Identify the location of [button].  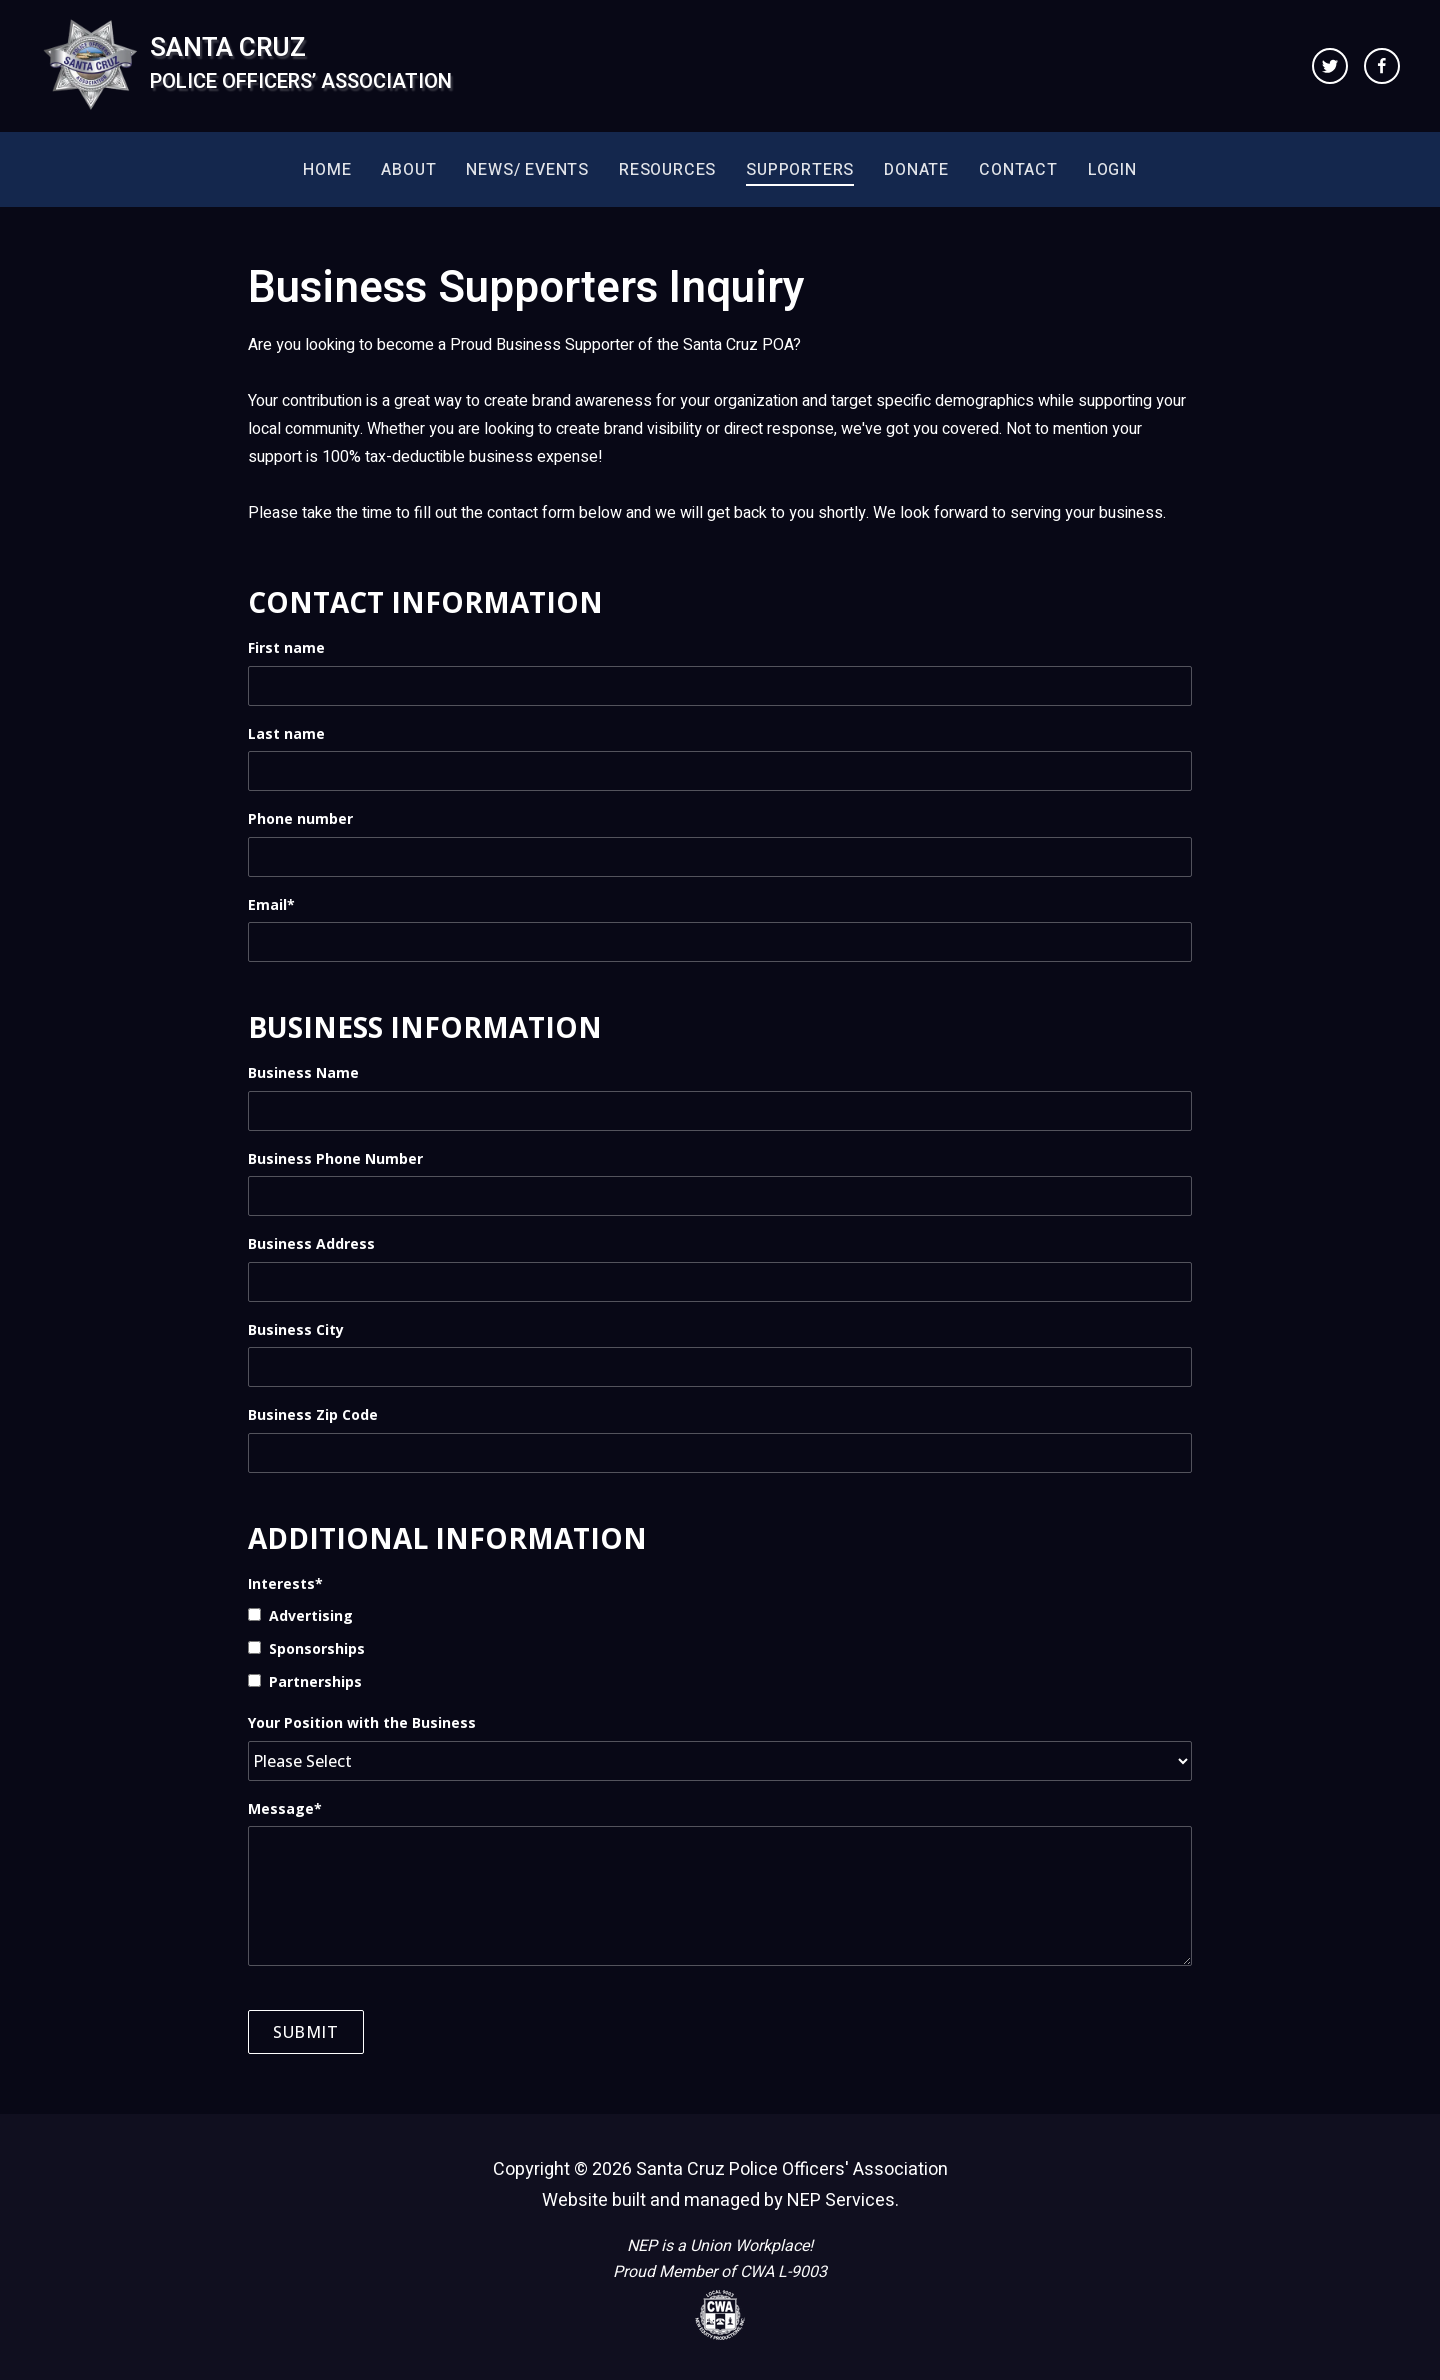
(408, 169).